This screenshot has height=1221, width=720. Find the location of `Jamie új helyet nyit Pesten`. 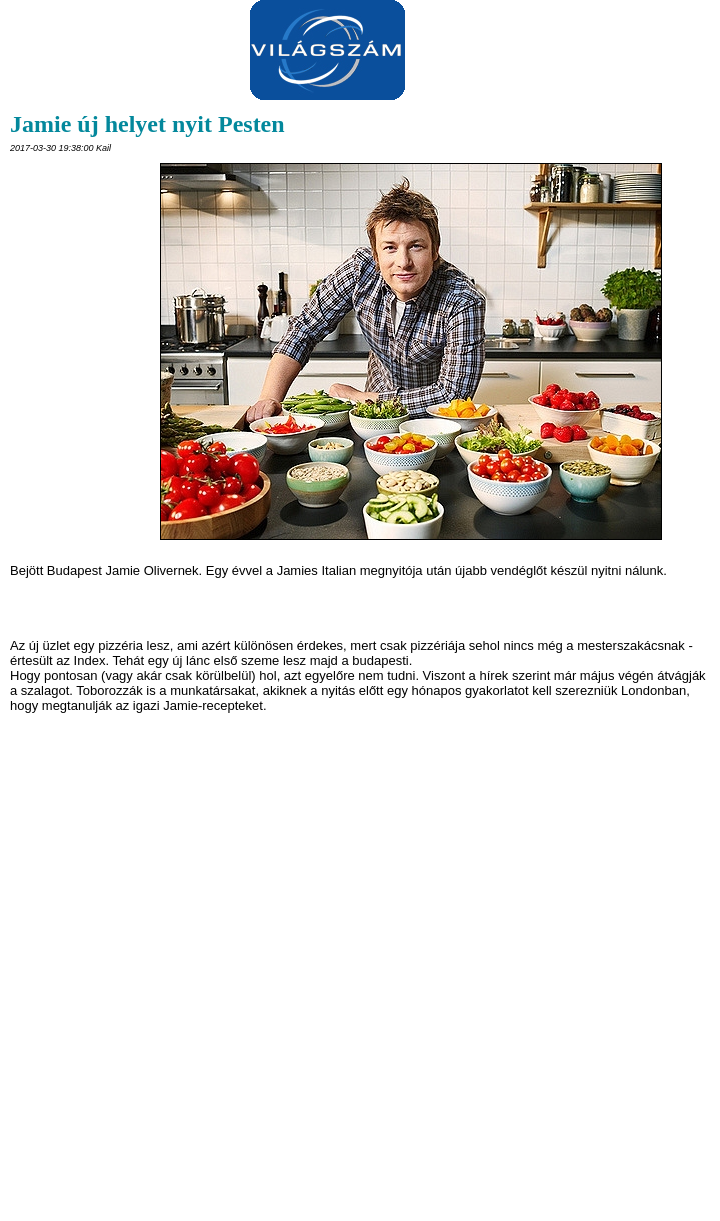

Jamie új helyet nyit Pesten is located at coordinates (147, 124).